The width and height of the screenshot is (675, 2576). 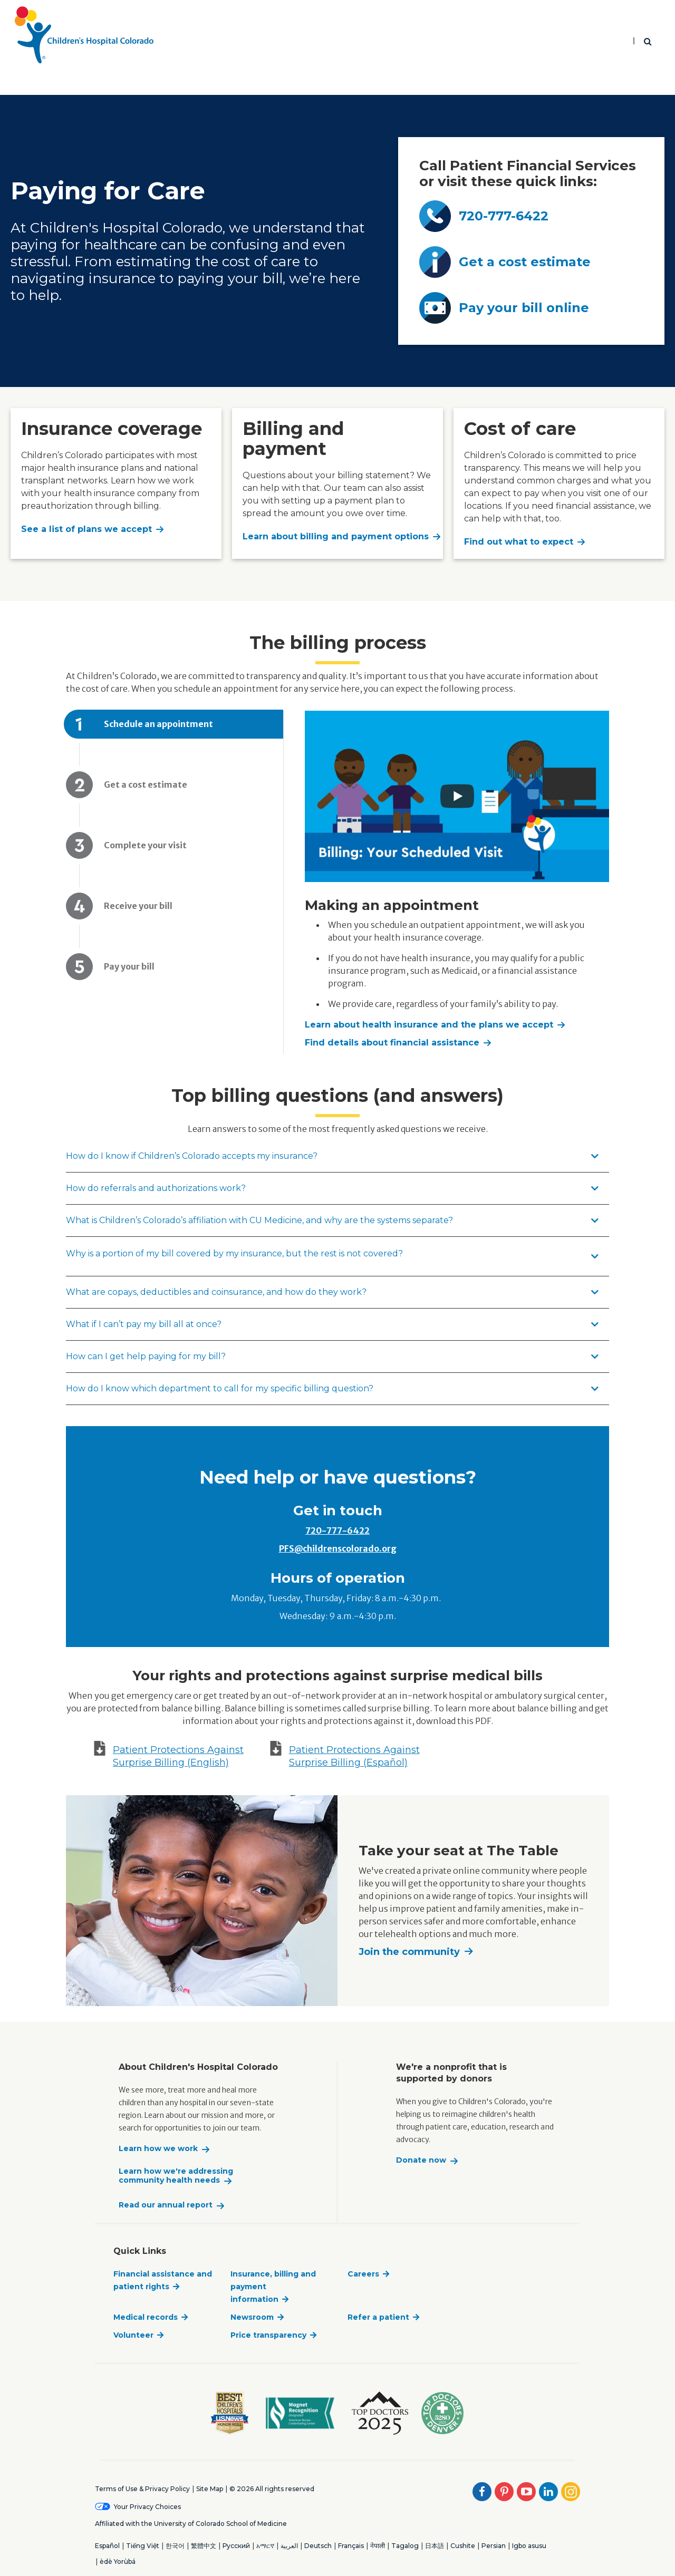 What do you see at coordinates (354, 1756) in the screenshot?
I see `Patient Protections Against Surprise Billing (Español)` at bounding box center [354, 1756].